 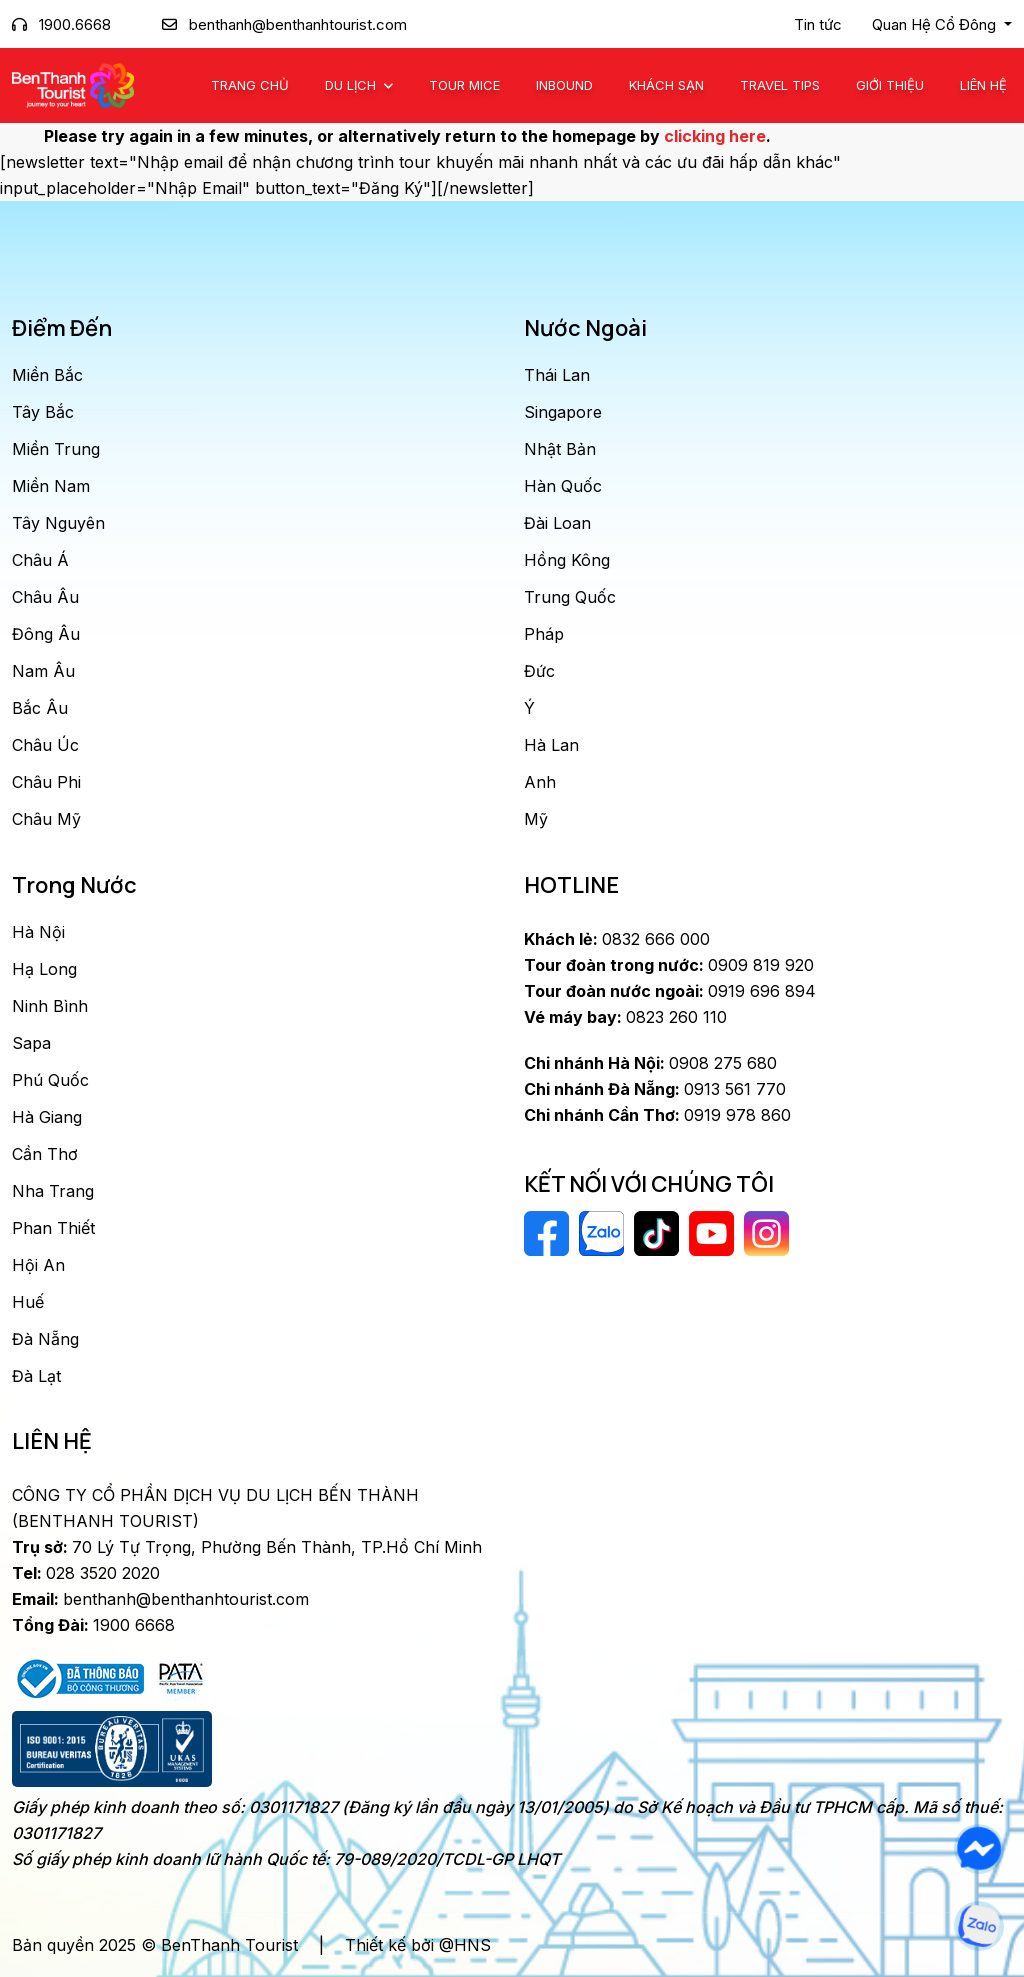 I want to click on Châu Phi, so click(x=46, y=782).